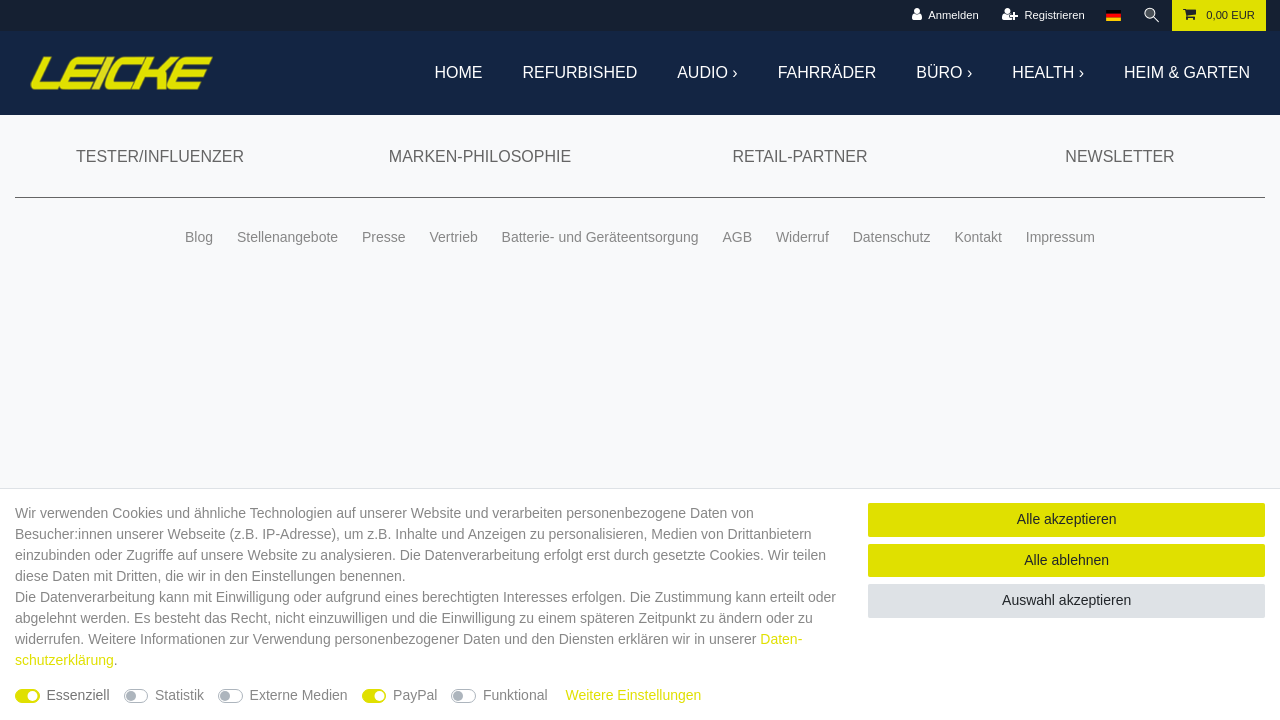 The height and width of the screenshot is (720, 1280). Describe the element at coordinates (1060, 237) in the screenshot. I see `Impressum` at that location.